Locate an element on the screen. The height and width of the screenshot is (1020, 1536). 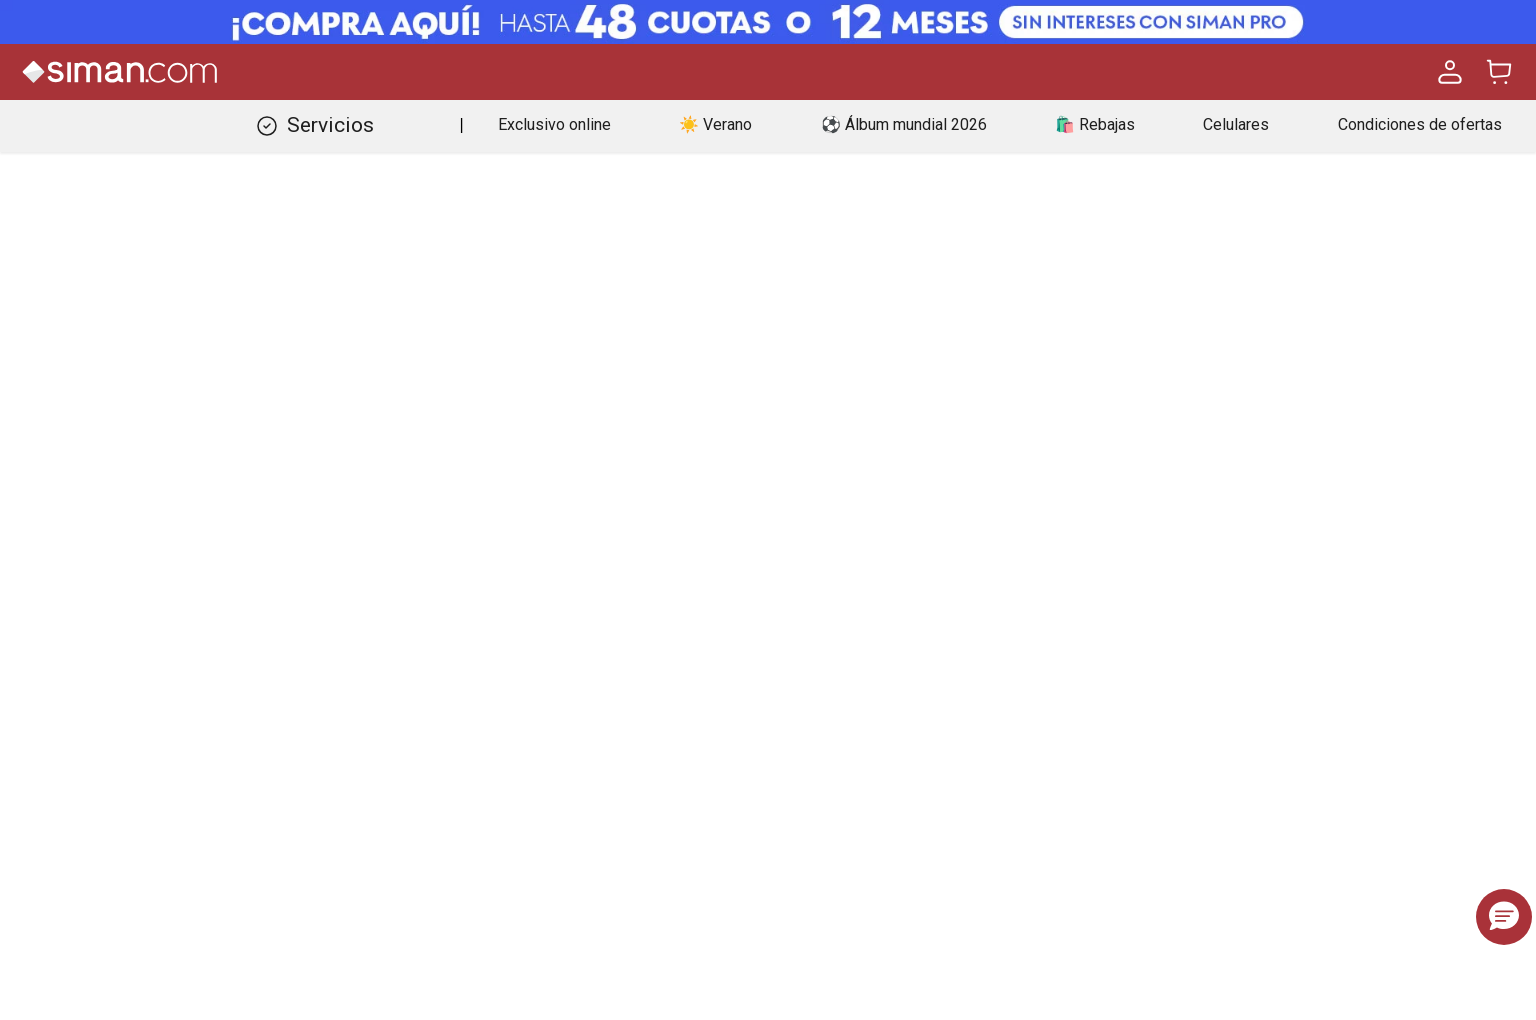
[Banner Superior - Contador] is located at coordinates (768, 22).